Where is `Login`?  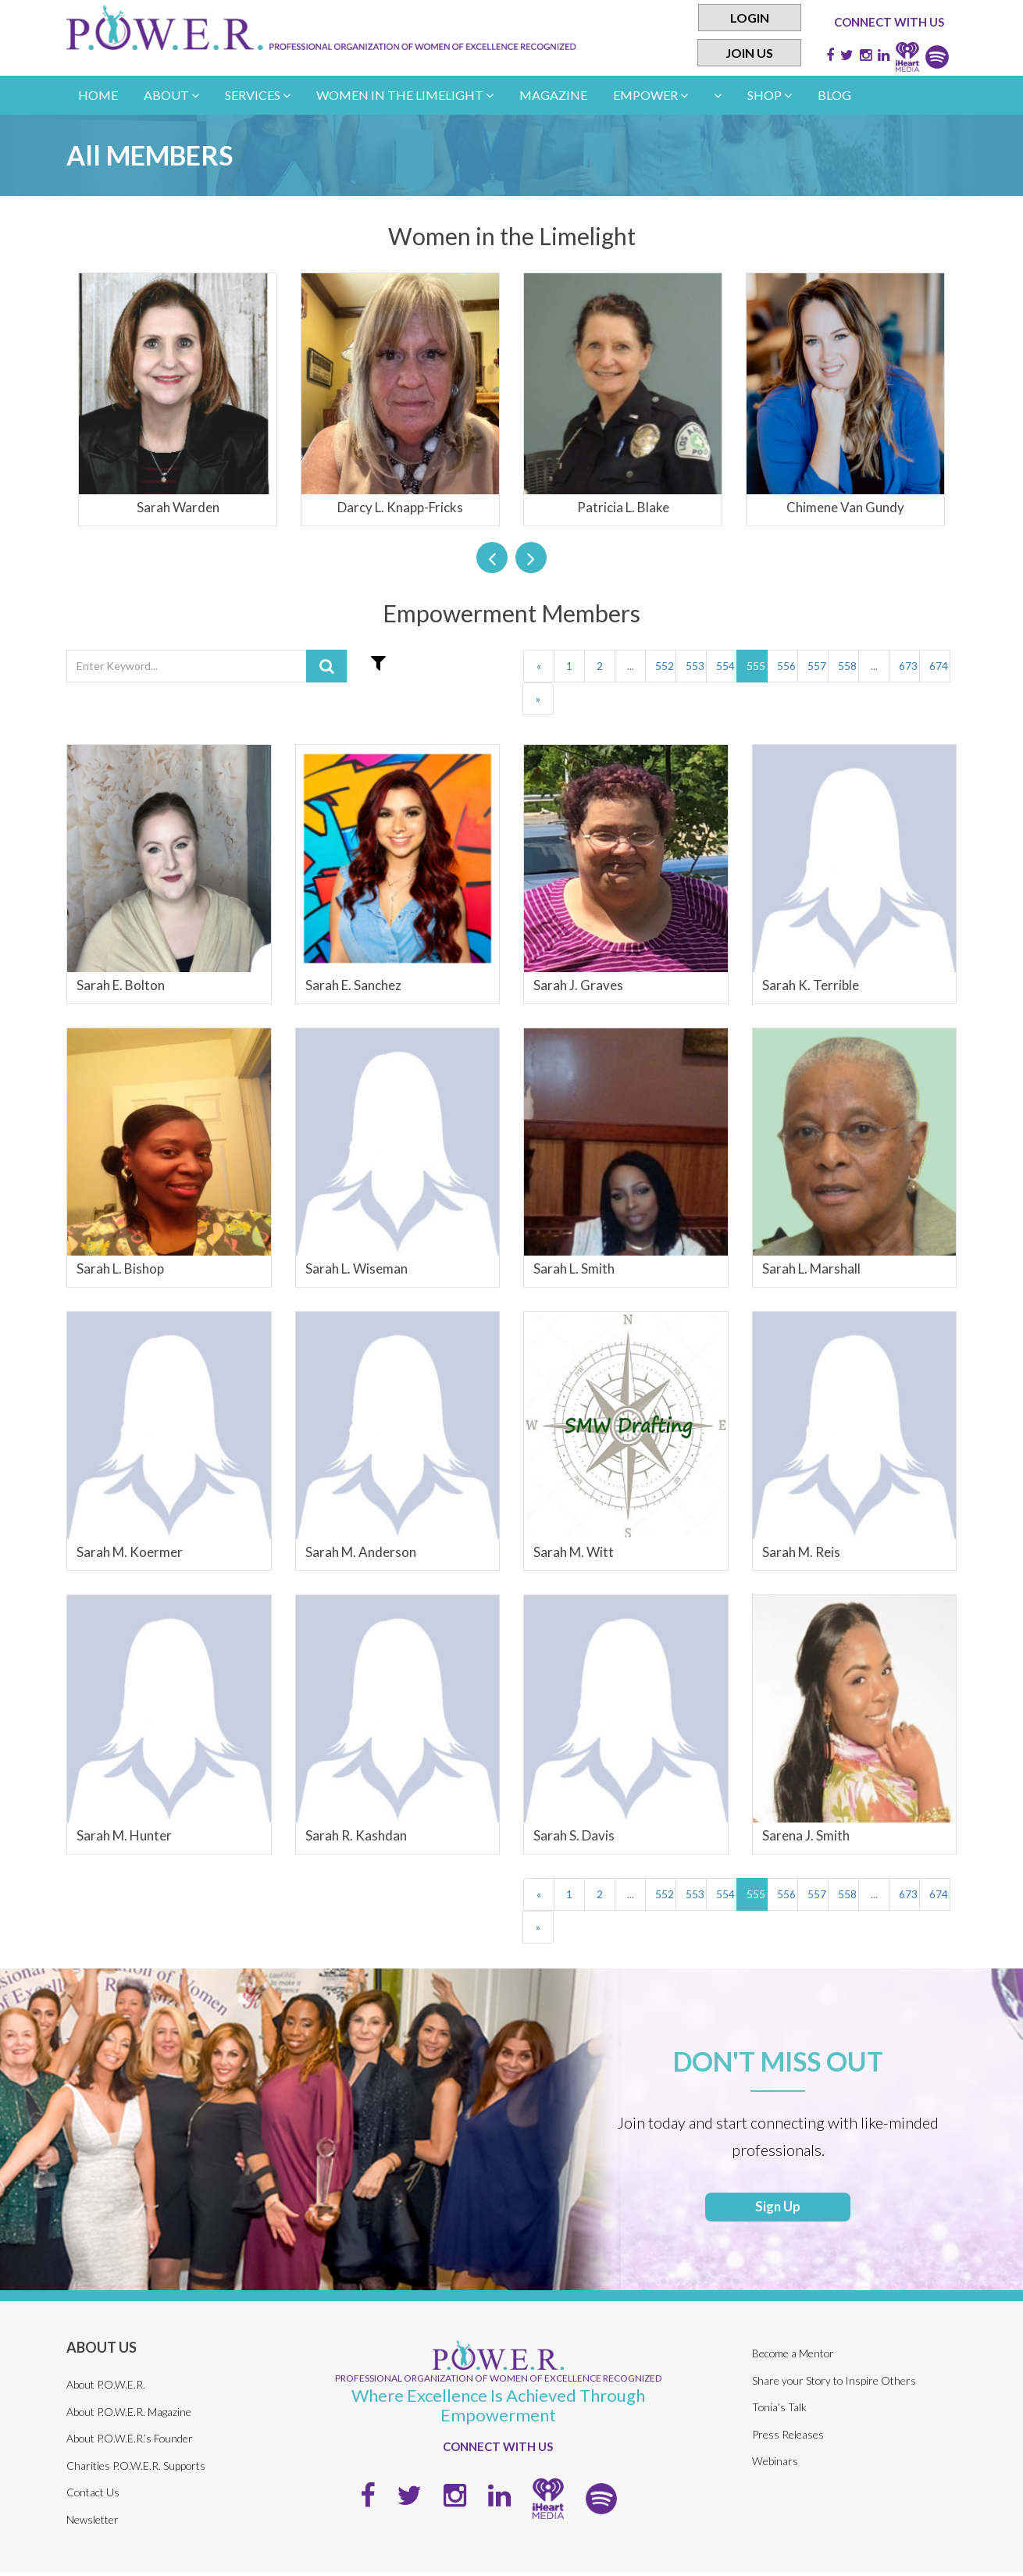
Login is located at coordinates (749, 17).